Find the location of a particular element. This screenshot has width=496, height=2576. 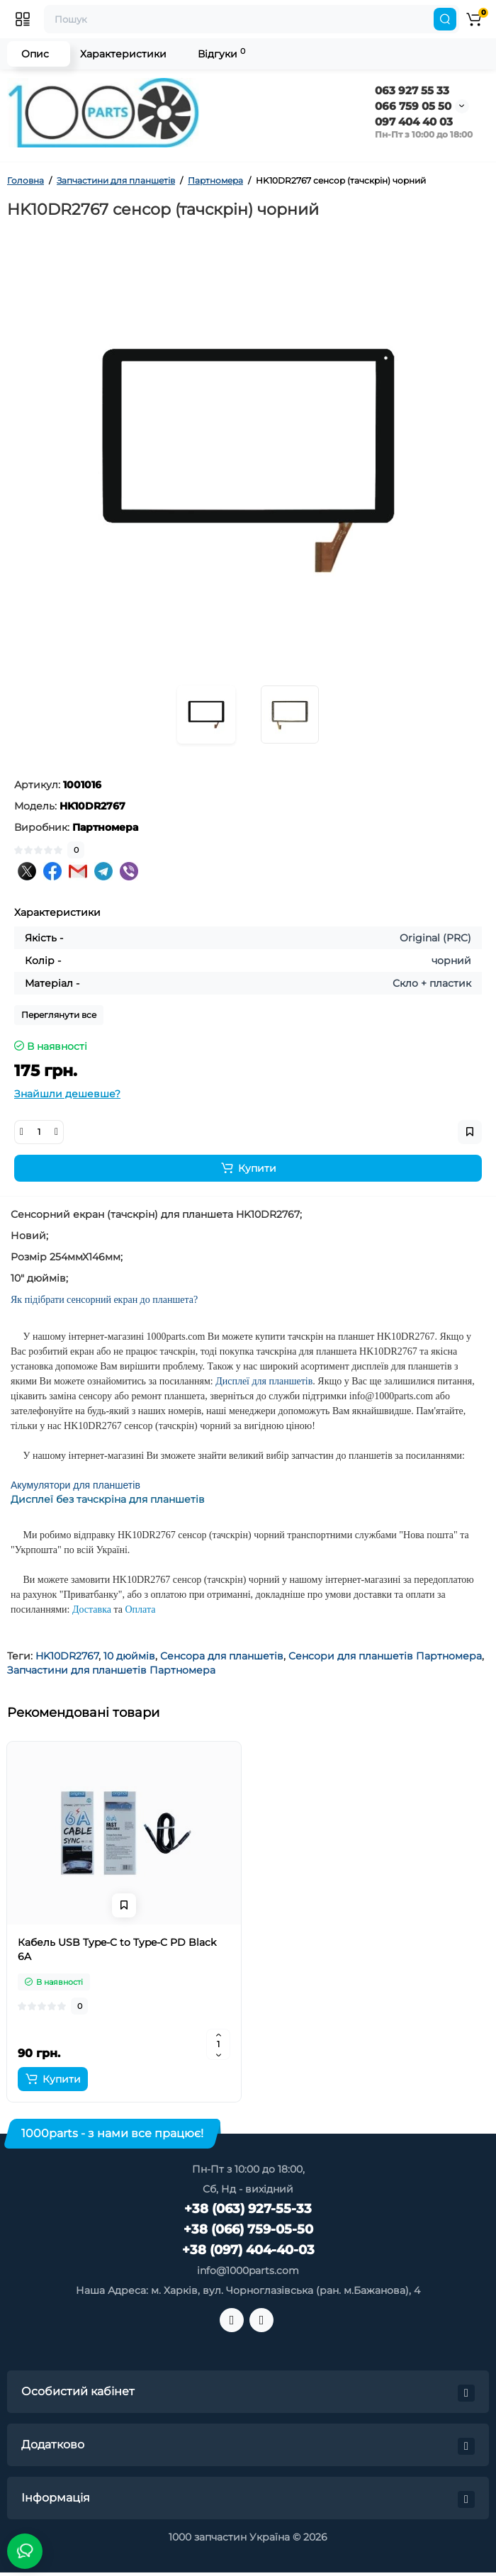

066 759 05 50 is located at coordinates (413, 106).